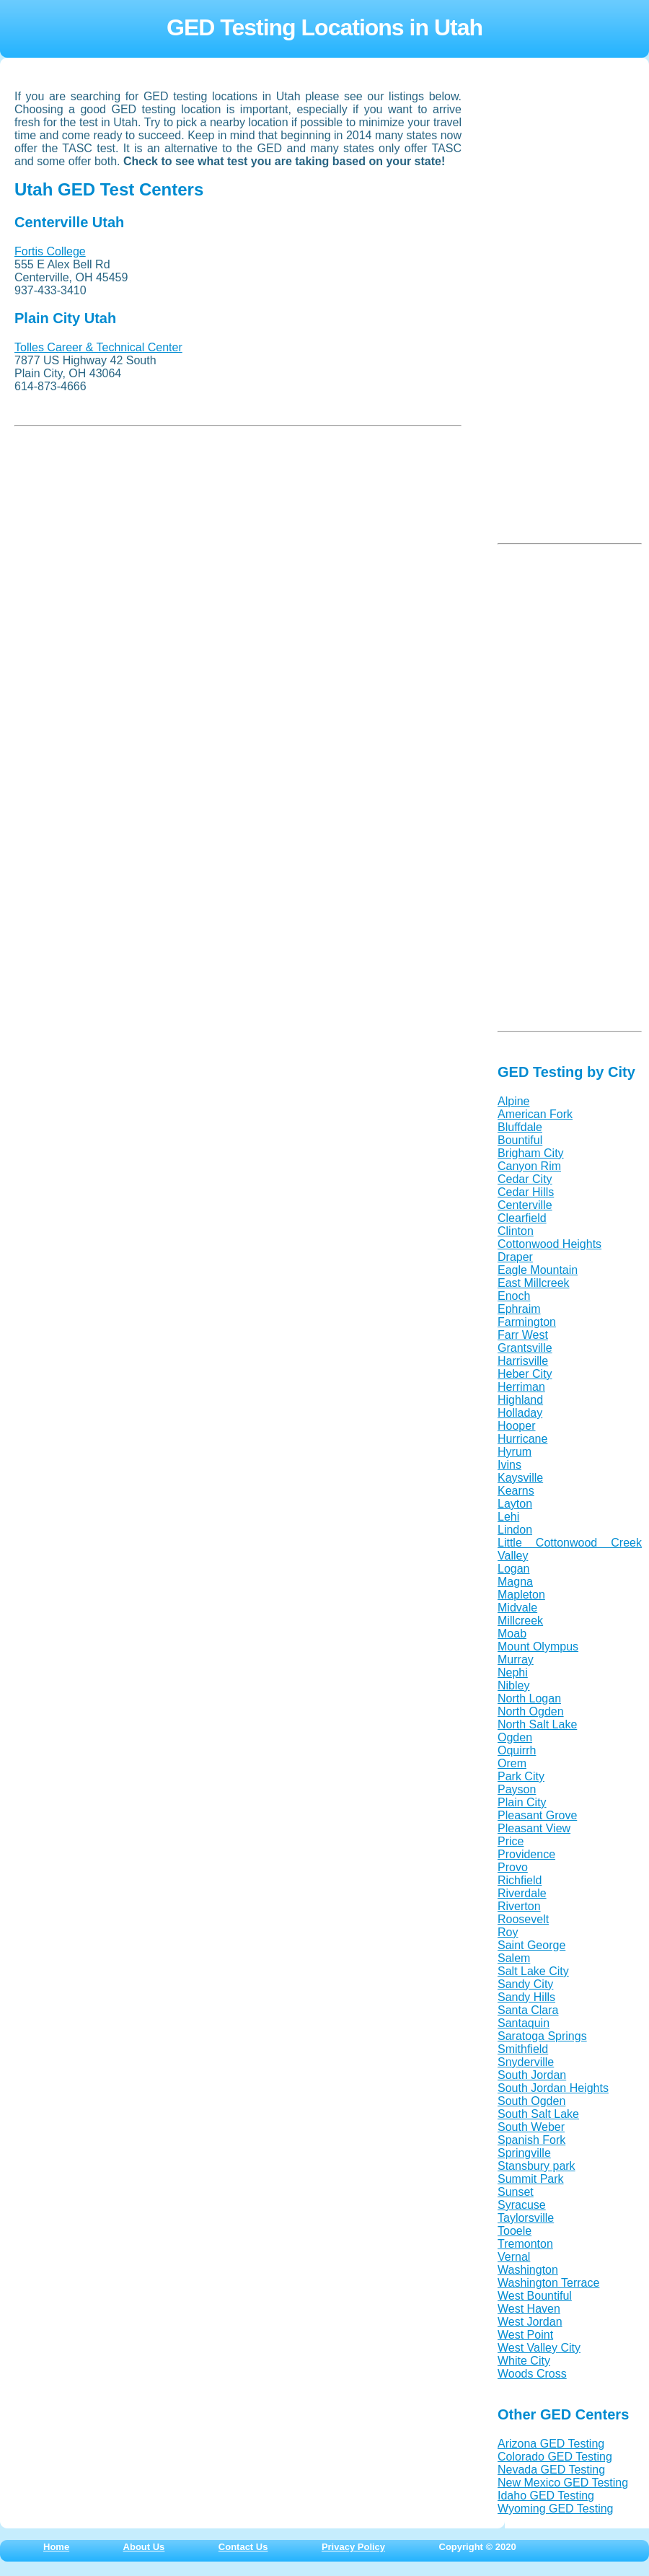  Describe the element at coordinates (517, 1607) in the screenshot. I see `Midvale` at that location.